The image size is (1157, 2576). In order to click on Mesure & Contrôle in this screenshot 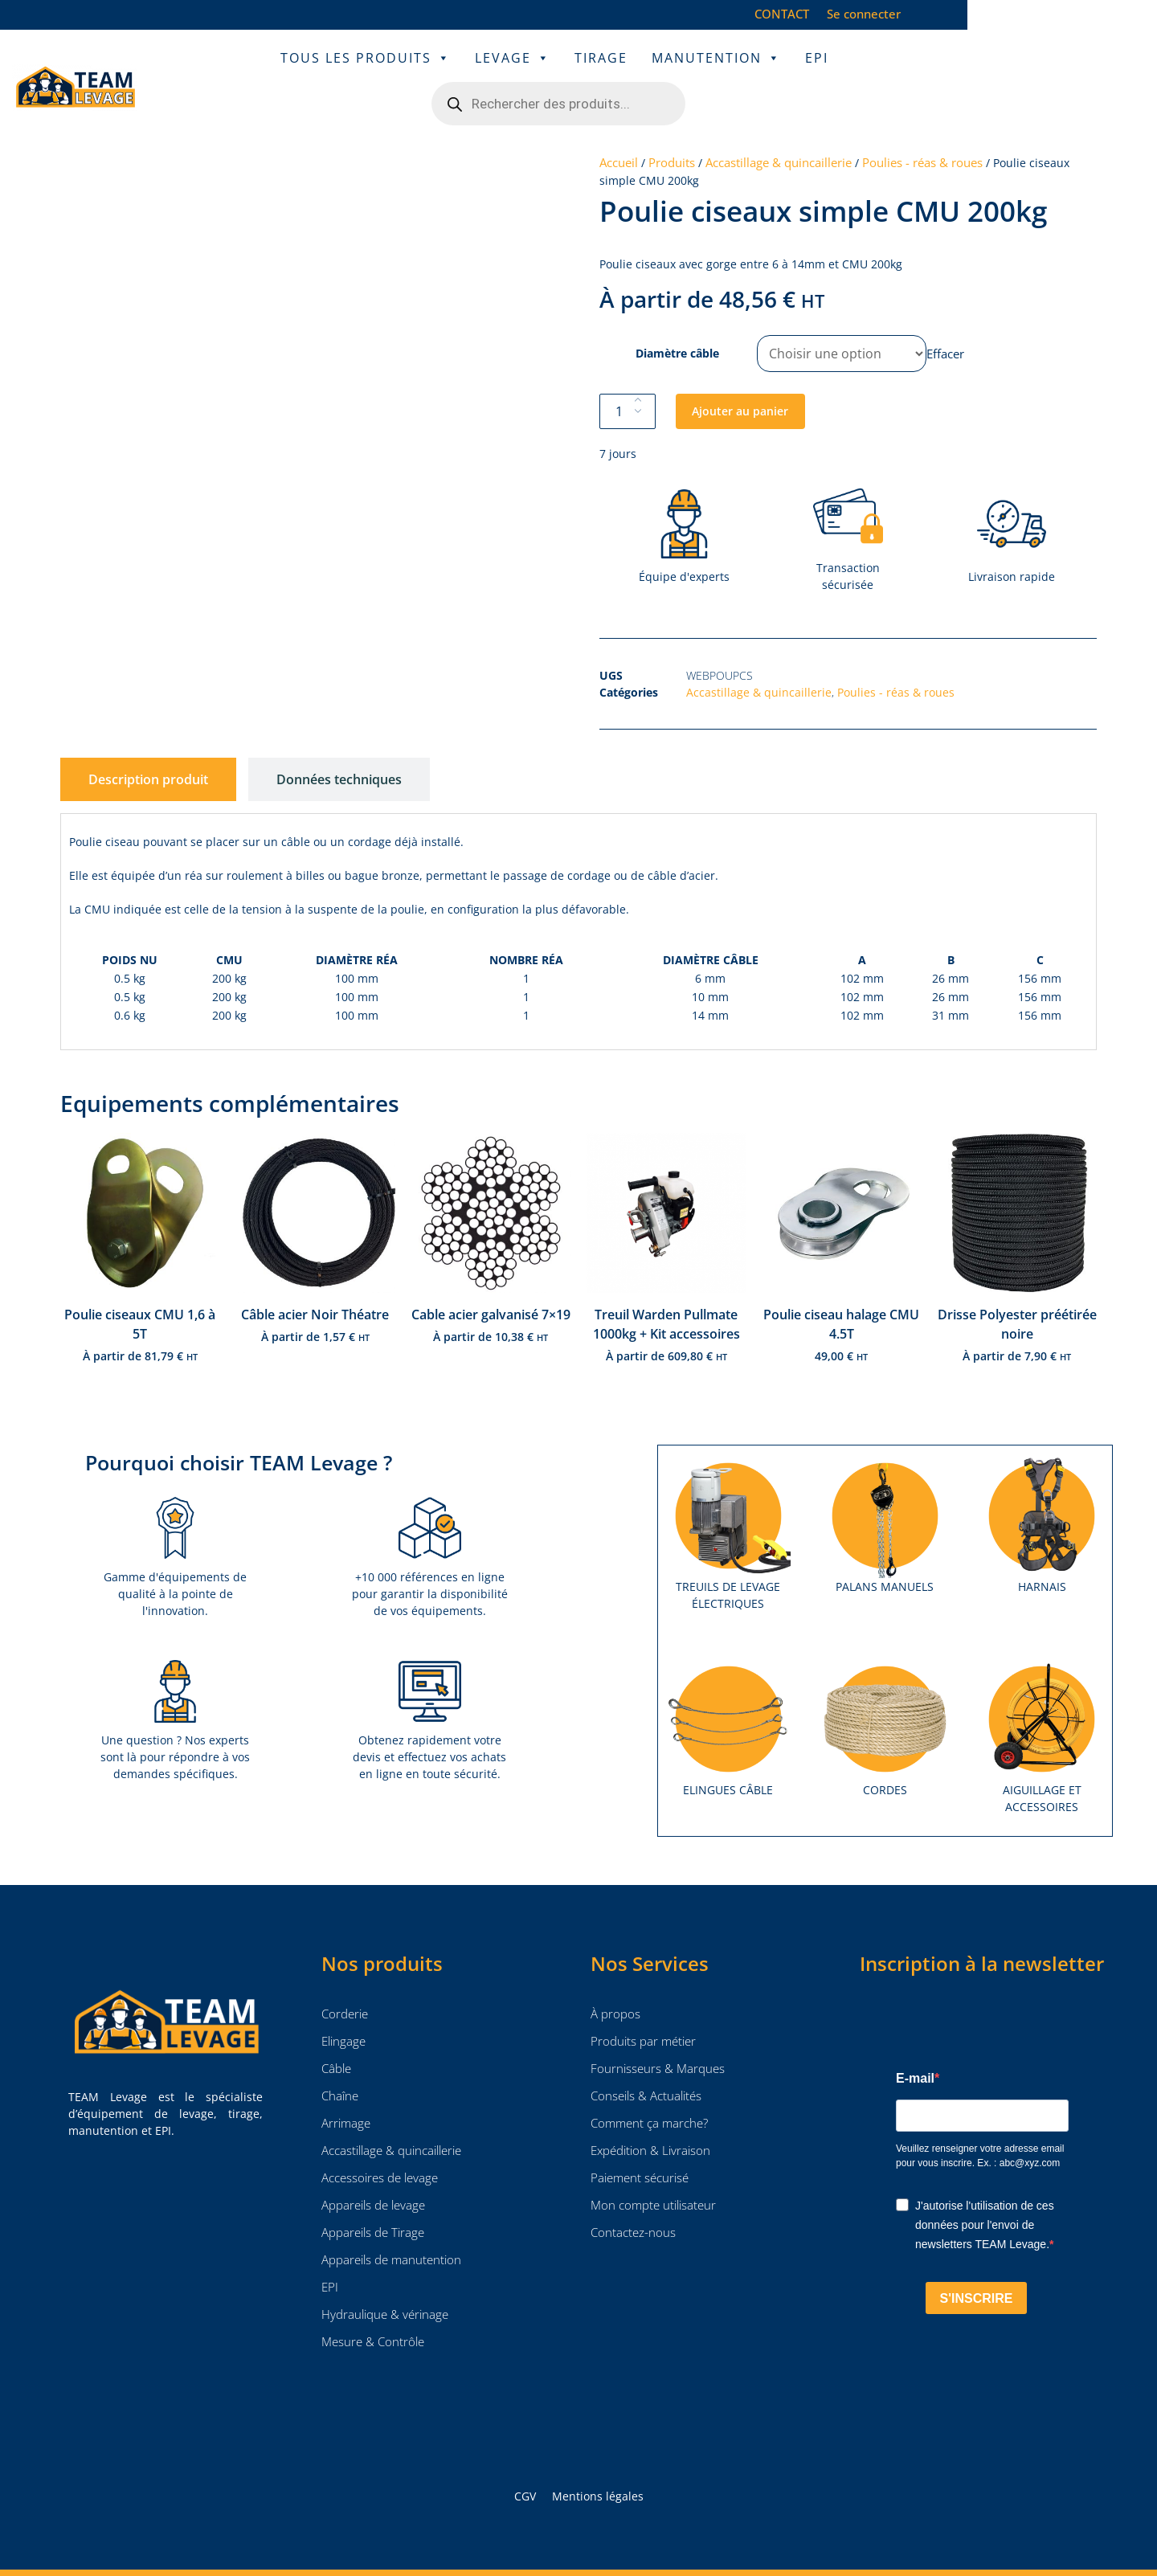, I will do `click(372, 2309)`.